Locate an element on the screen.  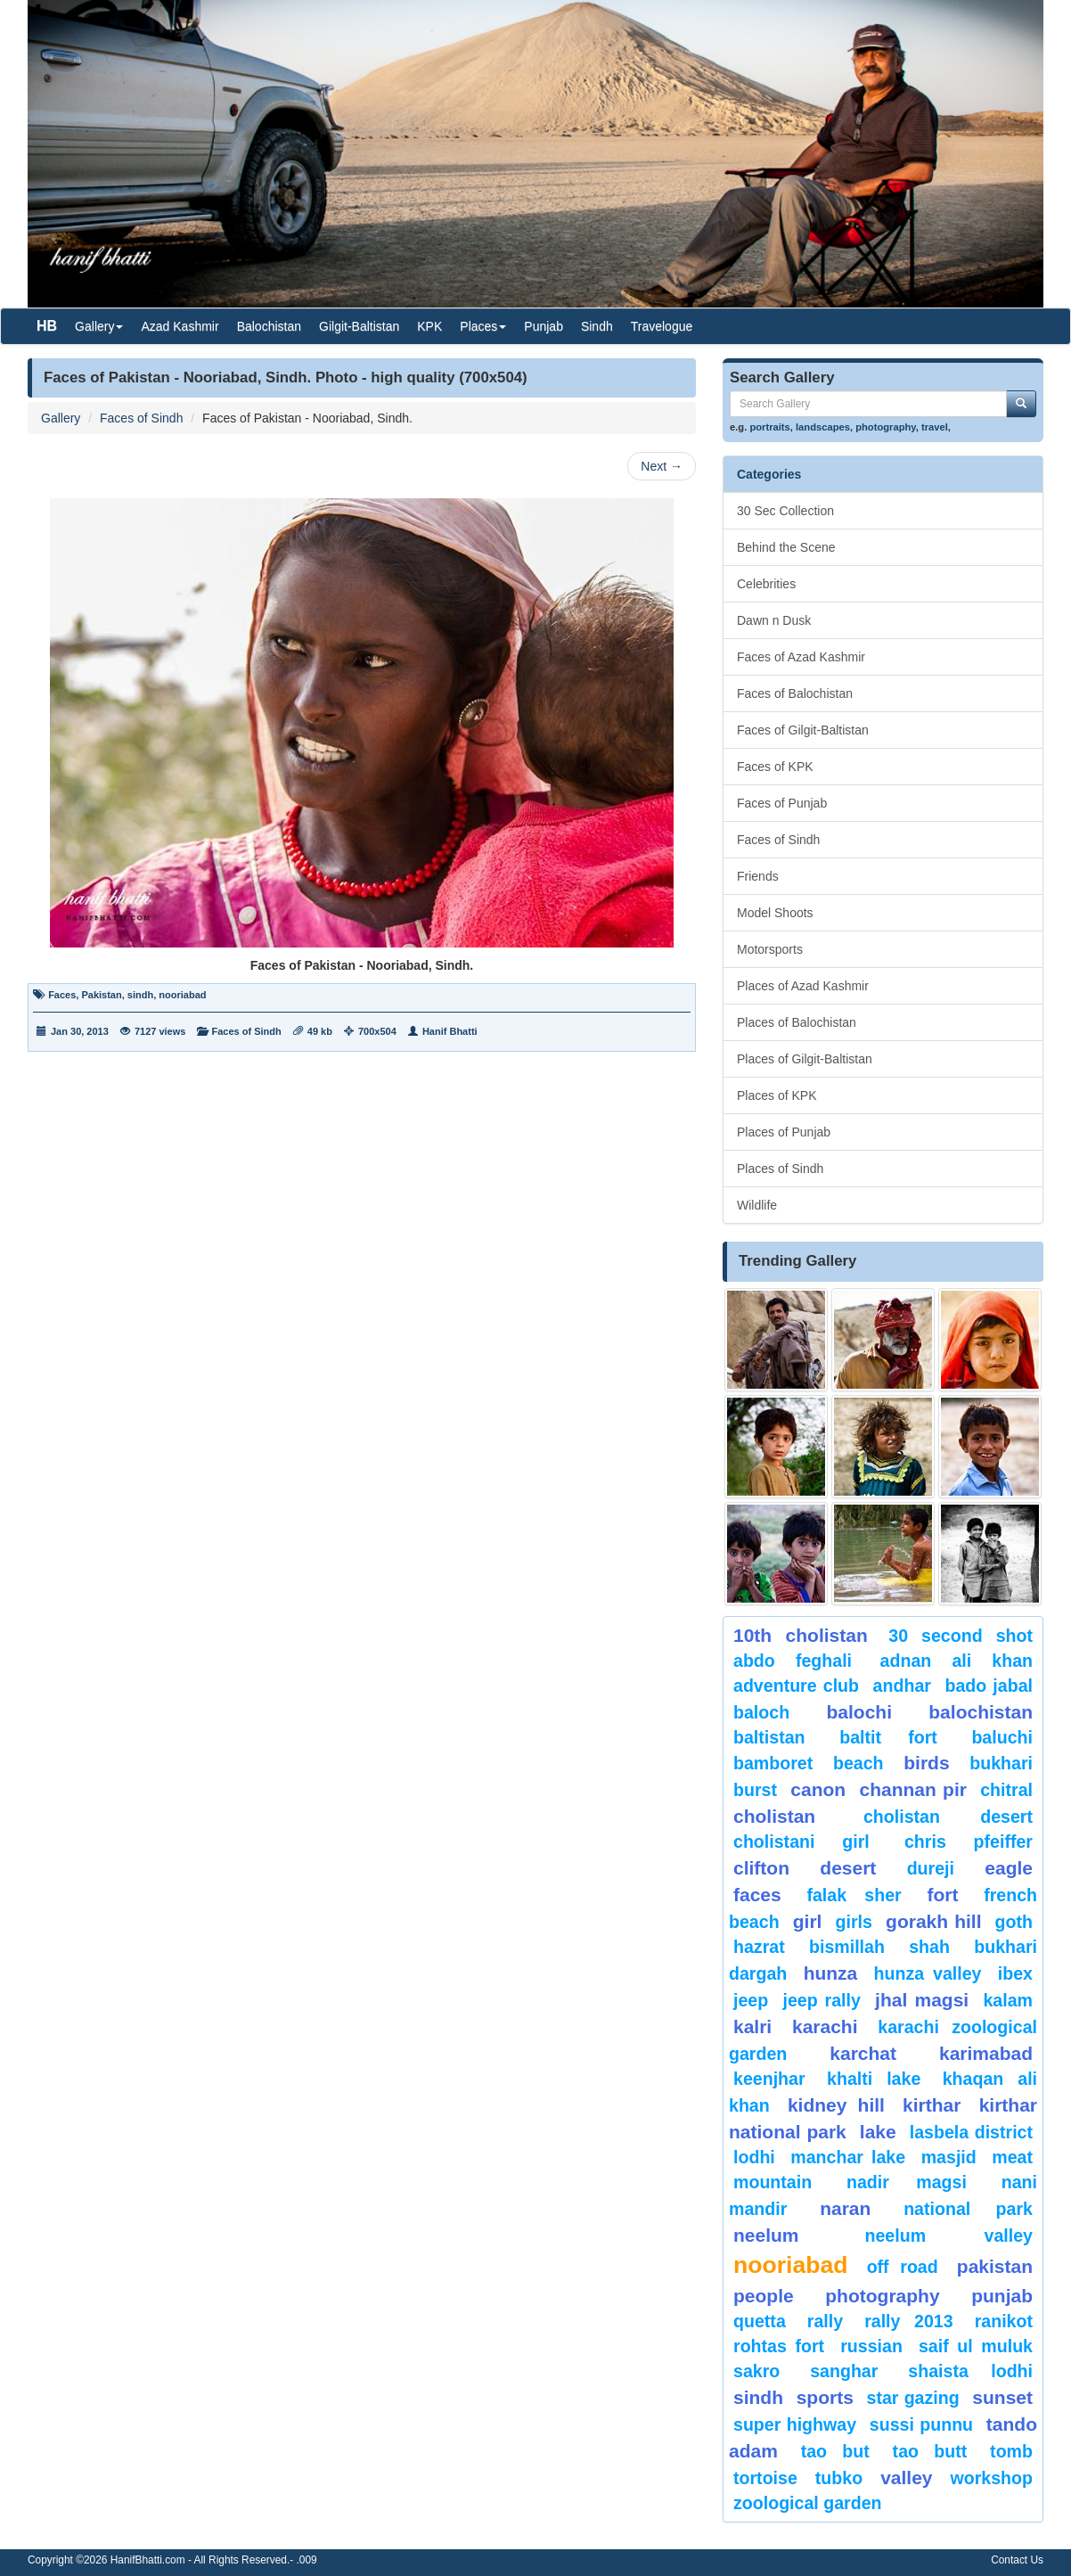
Sanghar is located at coordinates (844, 2371).